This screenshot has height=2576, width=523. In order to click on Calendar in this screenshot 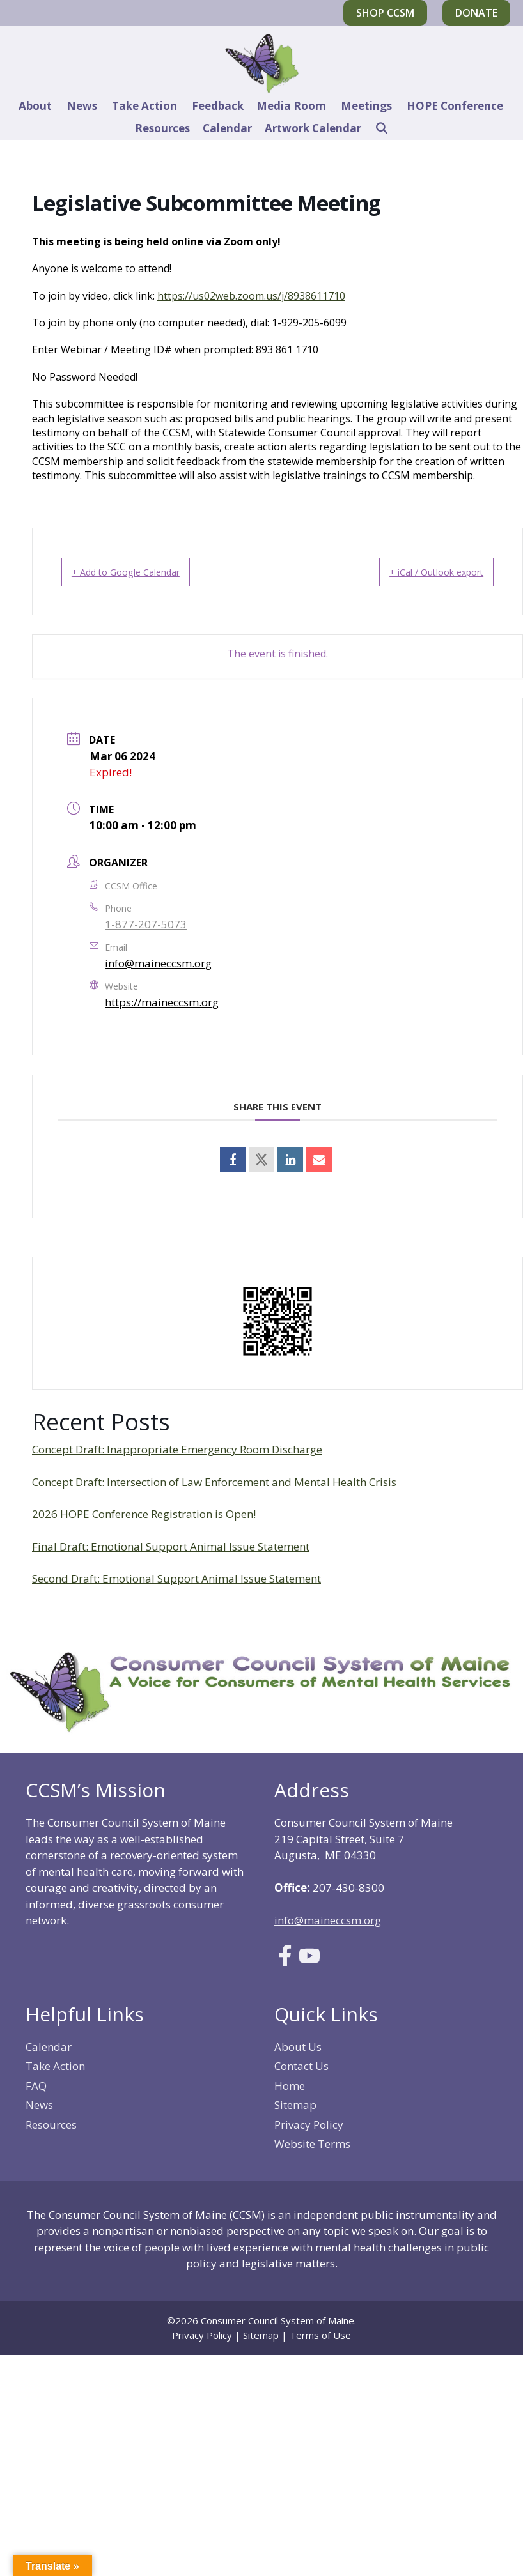, I will do `click(227, 128)`.